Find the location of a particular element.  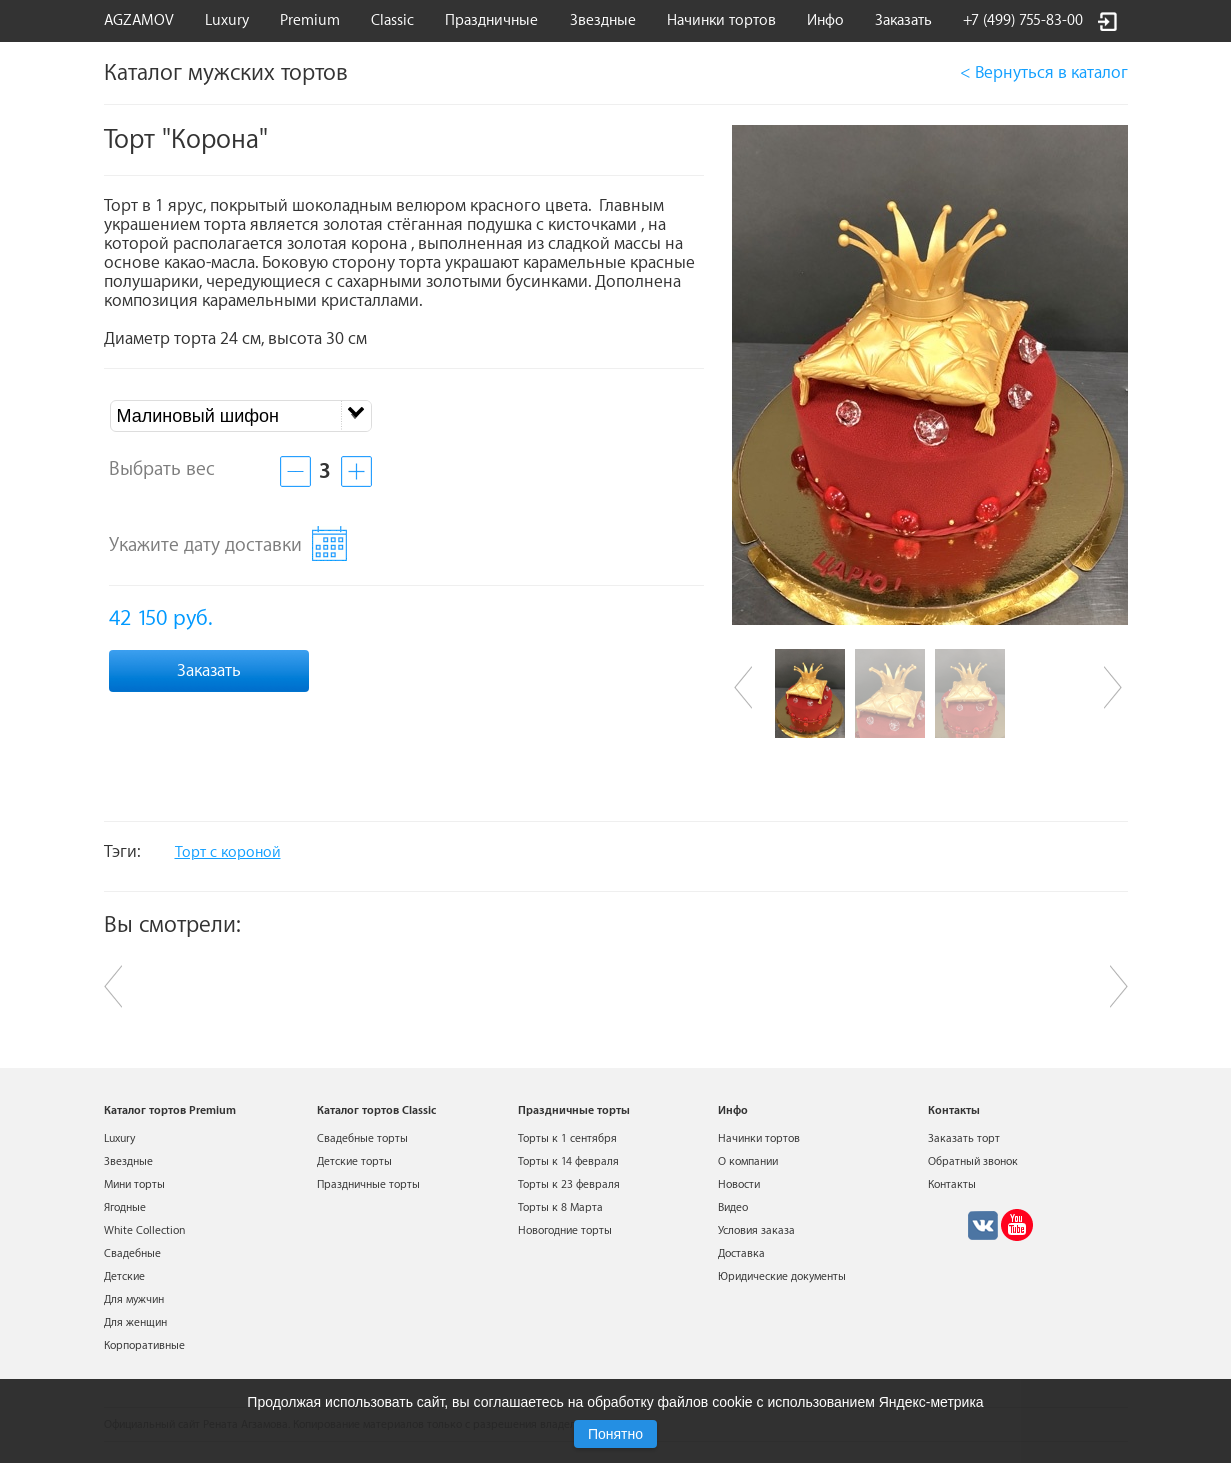

Luxury is located at coordinates (227, 20).